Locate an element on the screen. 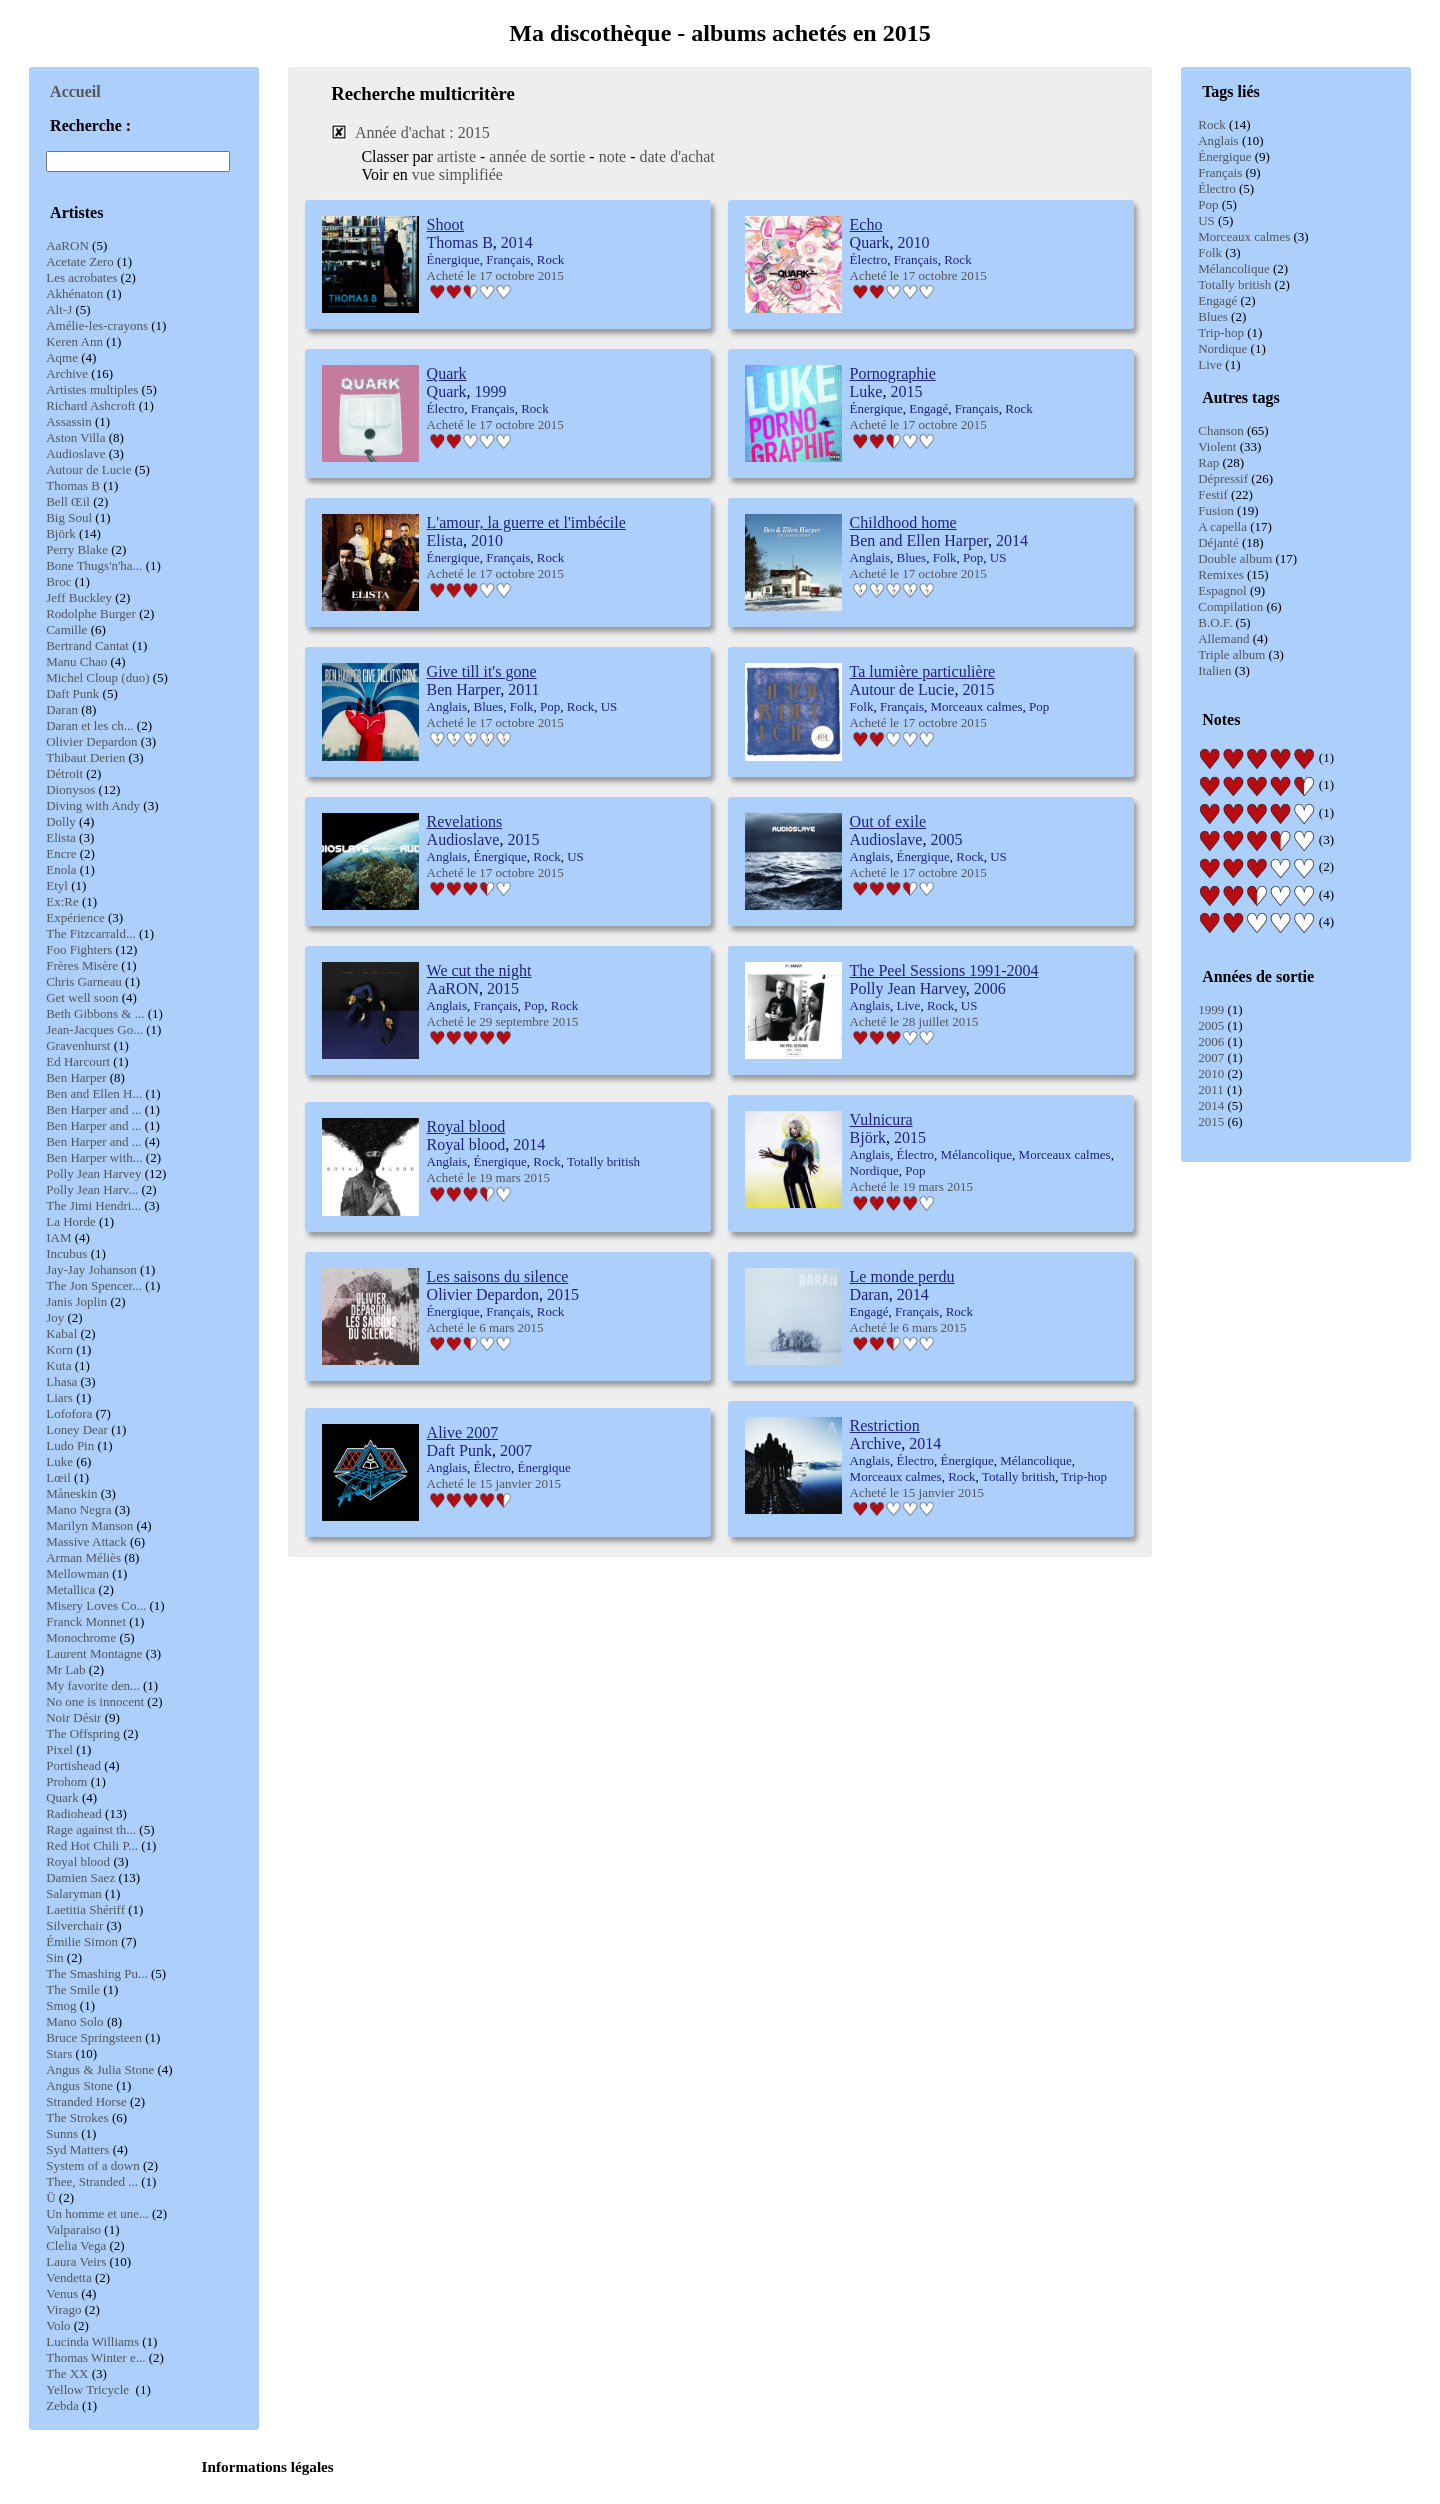 This screenshot has height=2504, width=1440. Laurent Montagne is located at coordinates (94, 1653).